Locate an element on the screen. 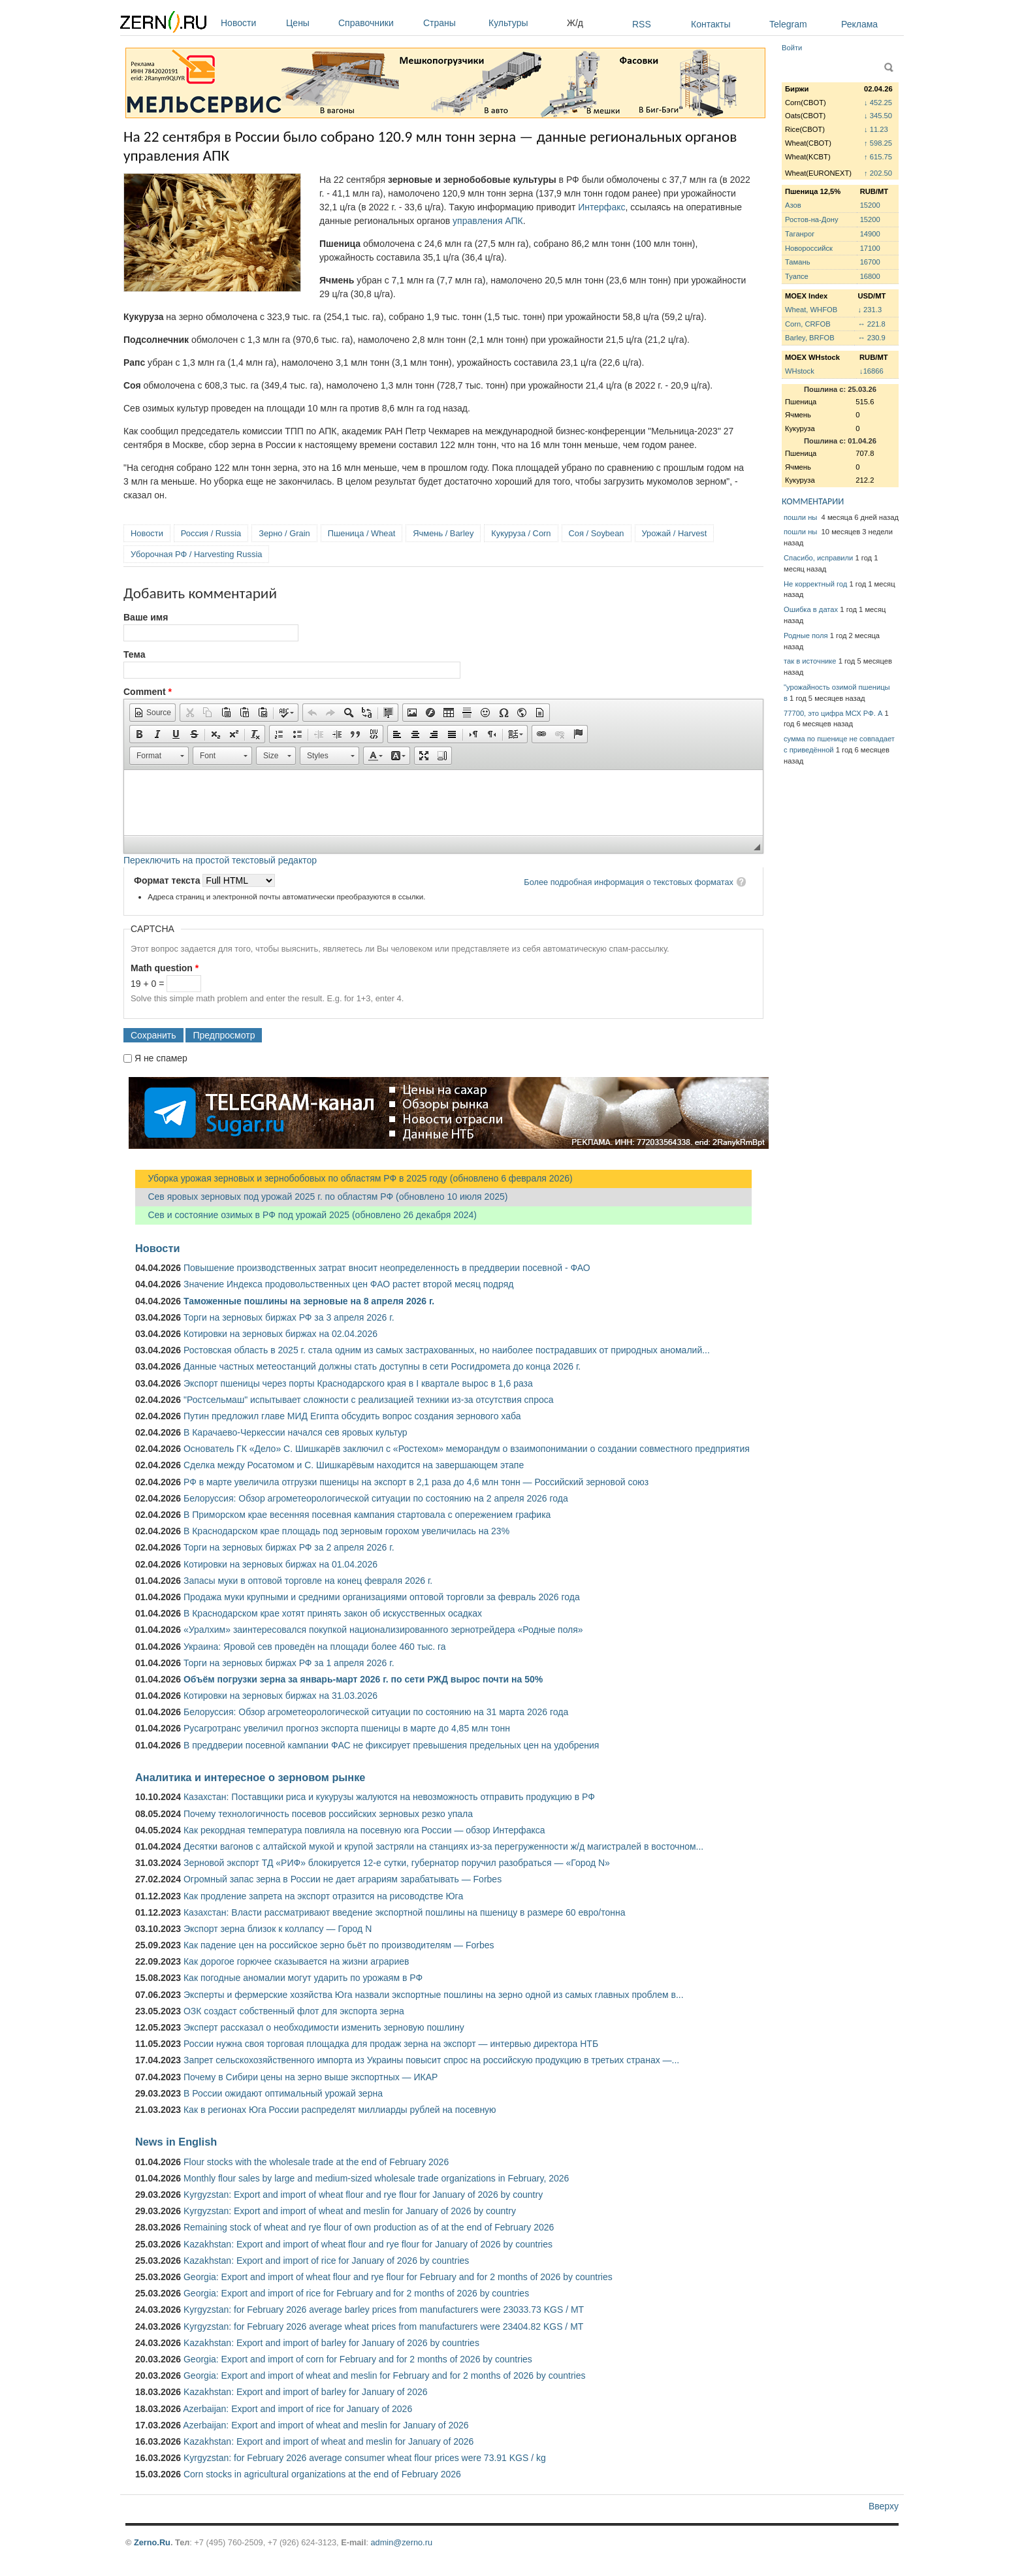 Image resolution: width=1024 pixels, height=2576 pixels. Corn stocks in agricultural organizations at the end of February 2026 is located at coordinates (322, 2474).